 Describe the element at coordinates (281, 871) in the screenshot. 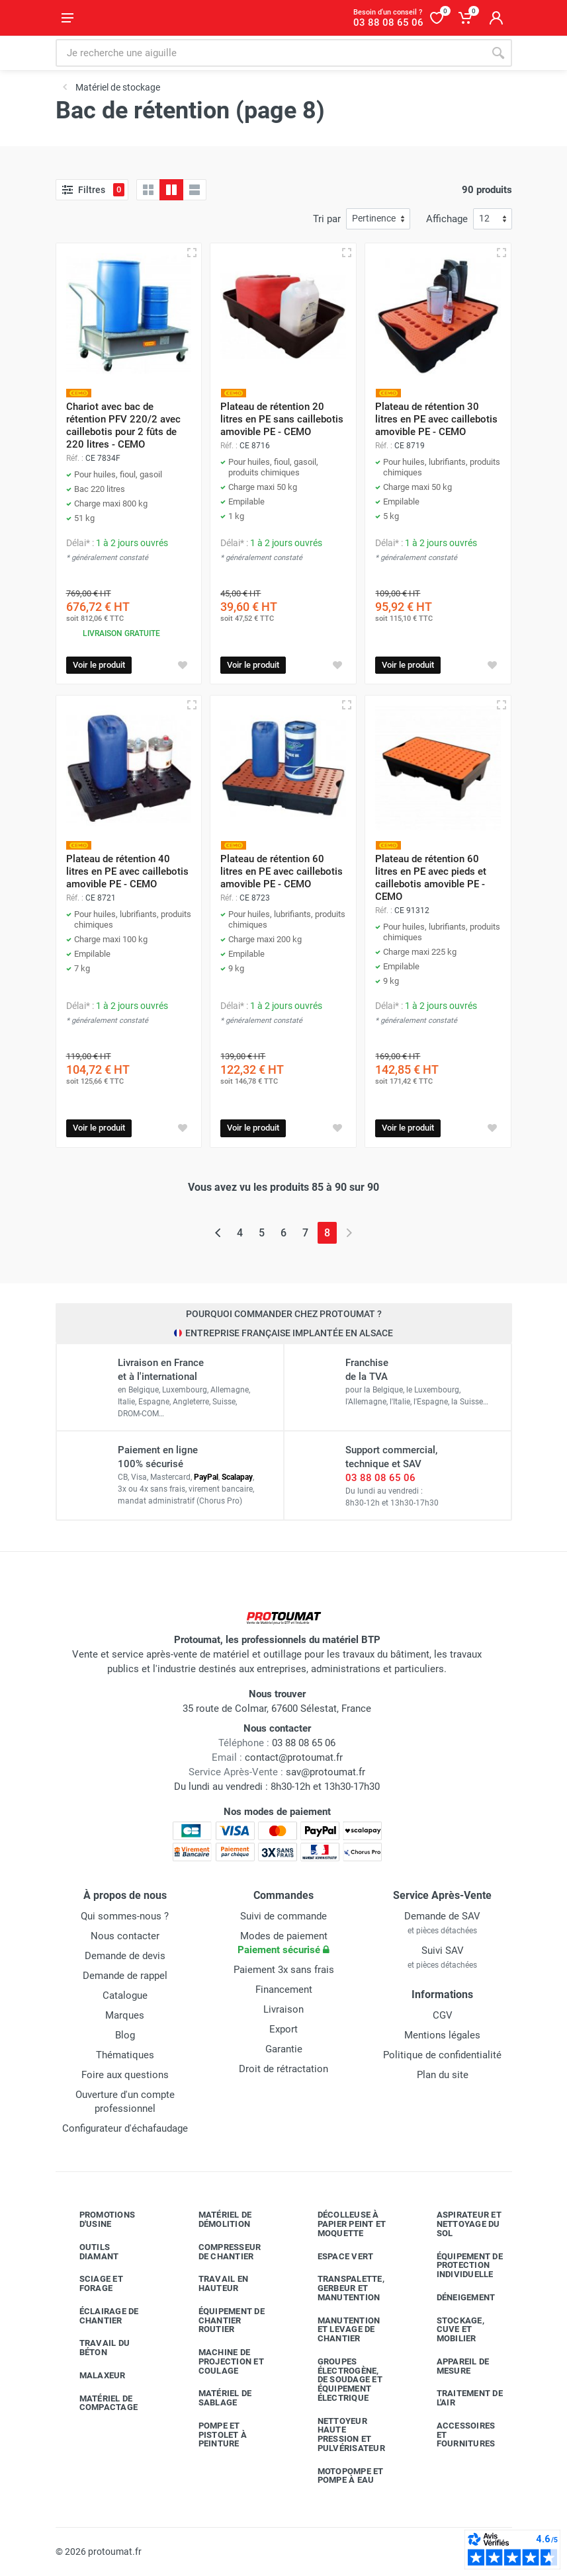

I see `Plateau de rétention 60 litres en PE avec caillebotis amovible PE - CEMO` at that location.